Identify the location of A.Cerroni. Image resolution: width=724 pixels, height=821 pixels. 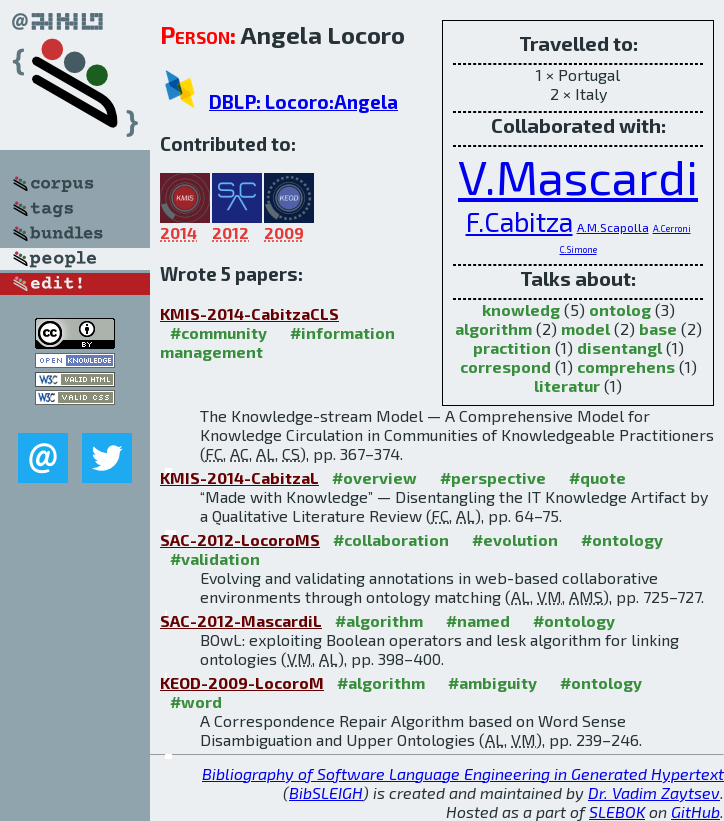
(672, 228).